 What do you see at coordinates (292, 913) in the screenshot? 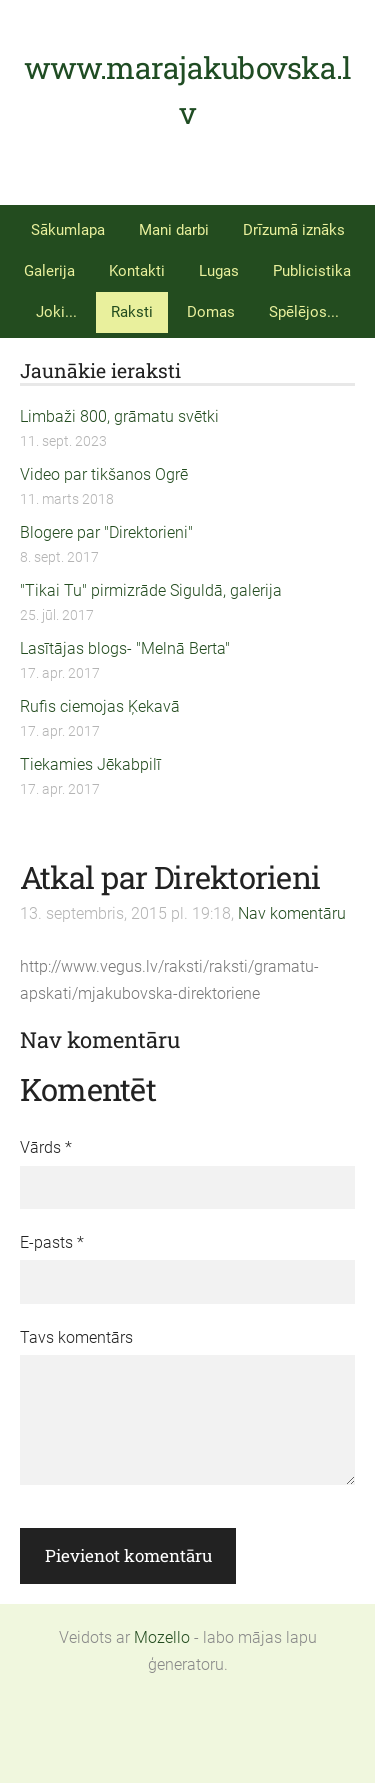
I see `Nav komentāru` at bounding box center [292, 913].